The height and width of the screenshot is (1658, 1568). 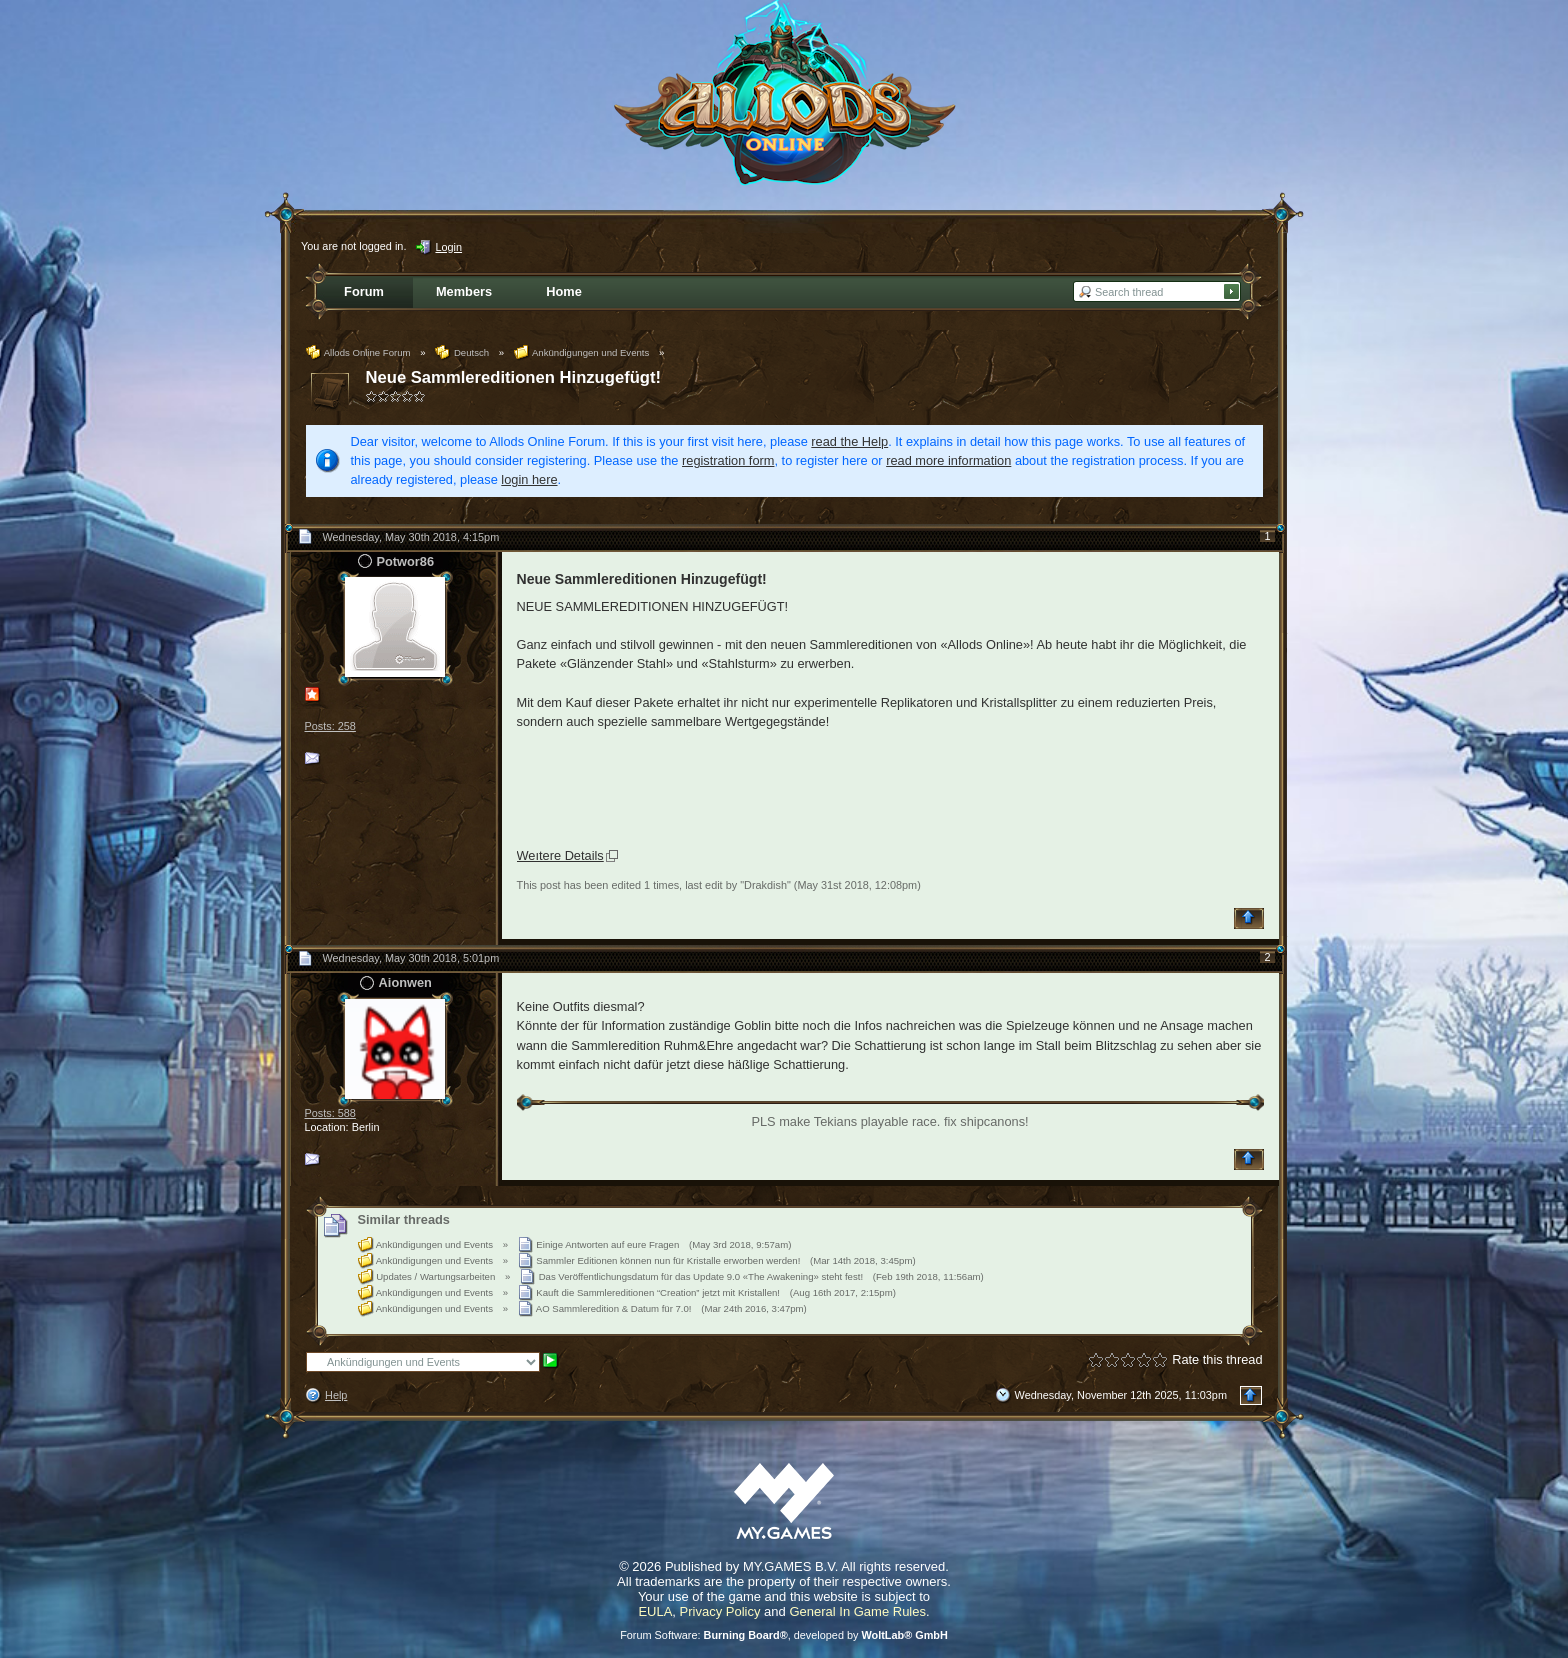 I want to click on Posts: 258, so click(x=330, y=726).